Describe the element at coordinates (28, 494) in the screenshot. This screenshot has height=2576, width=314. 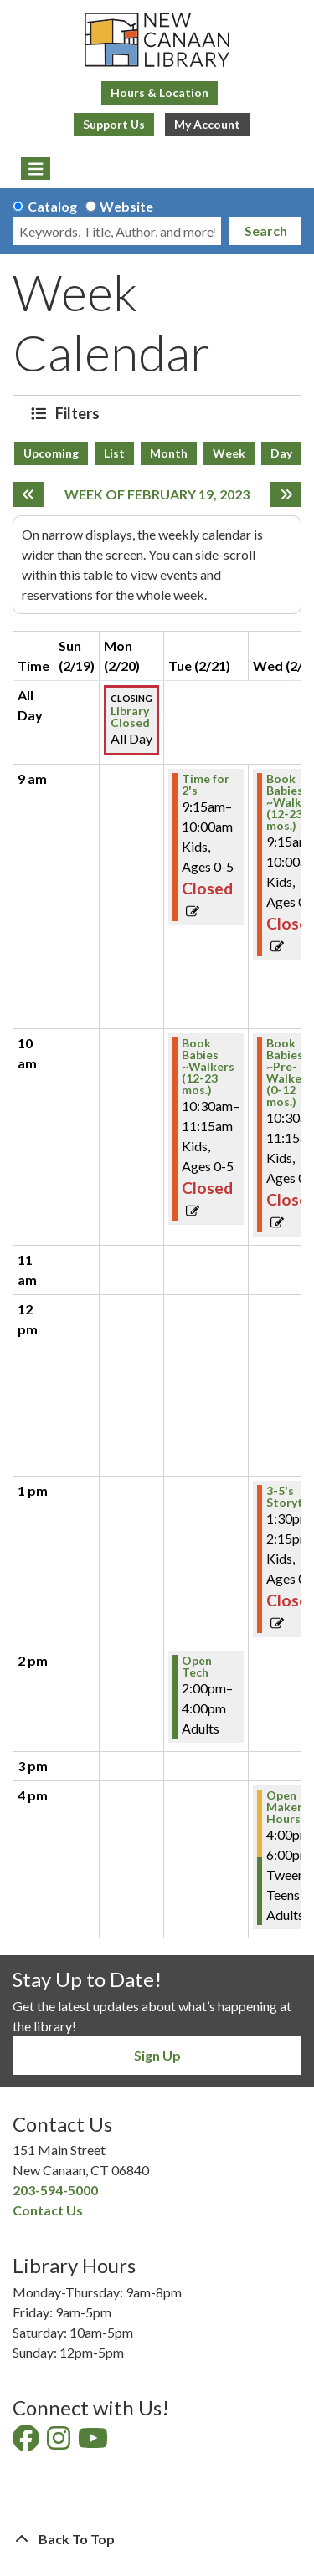
I see `[Previous week]` at that location.